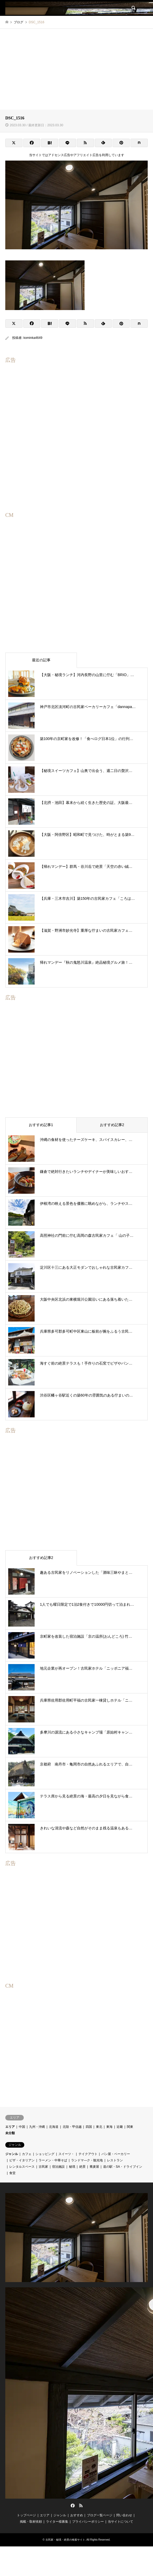  Describe the element at coordinates (12, 2173) in the screenshot. I see `食堂` at that location.